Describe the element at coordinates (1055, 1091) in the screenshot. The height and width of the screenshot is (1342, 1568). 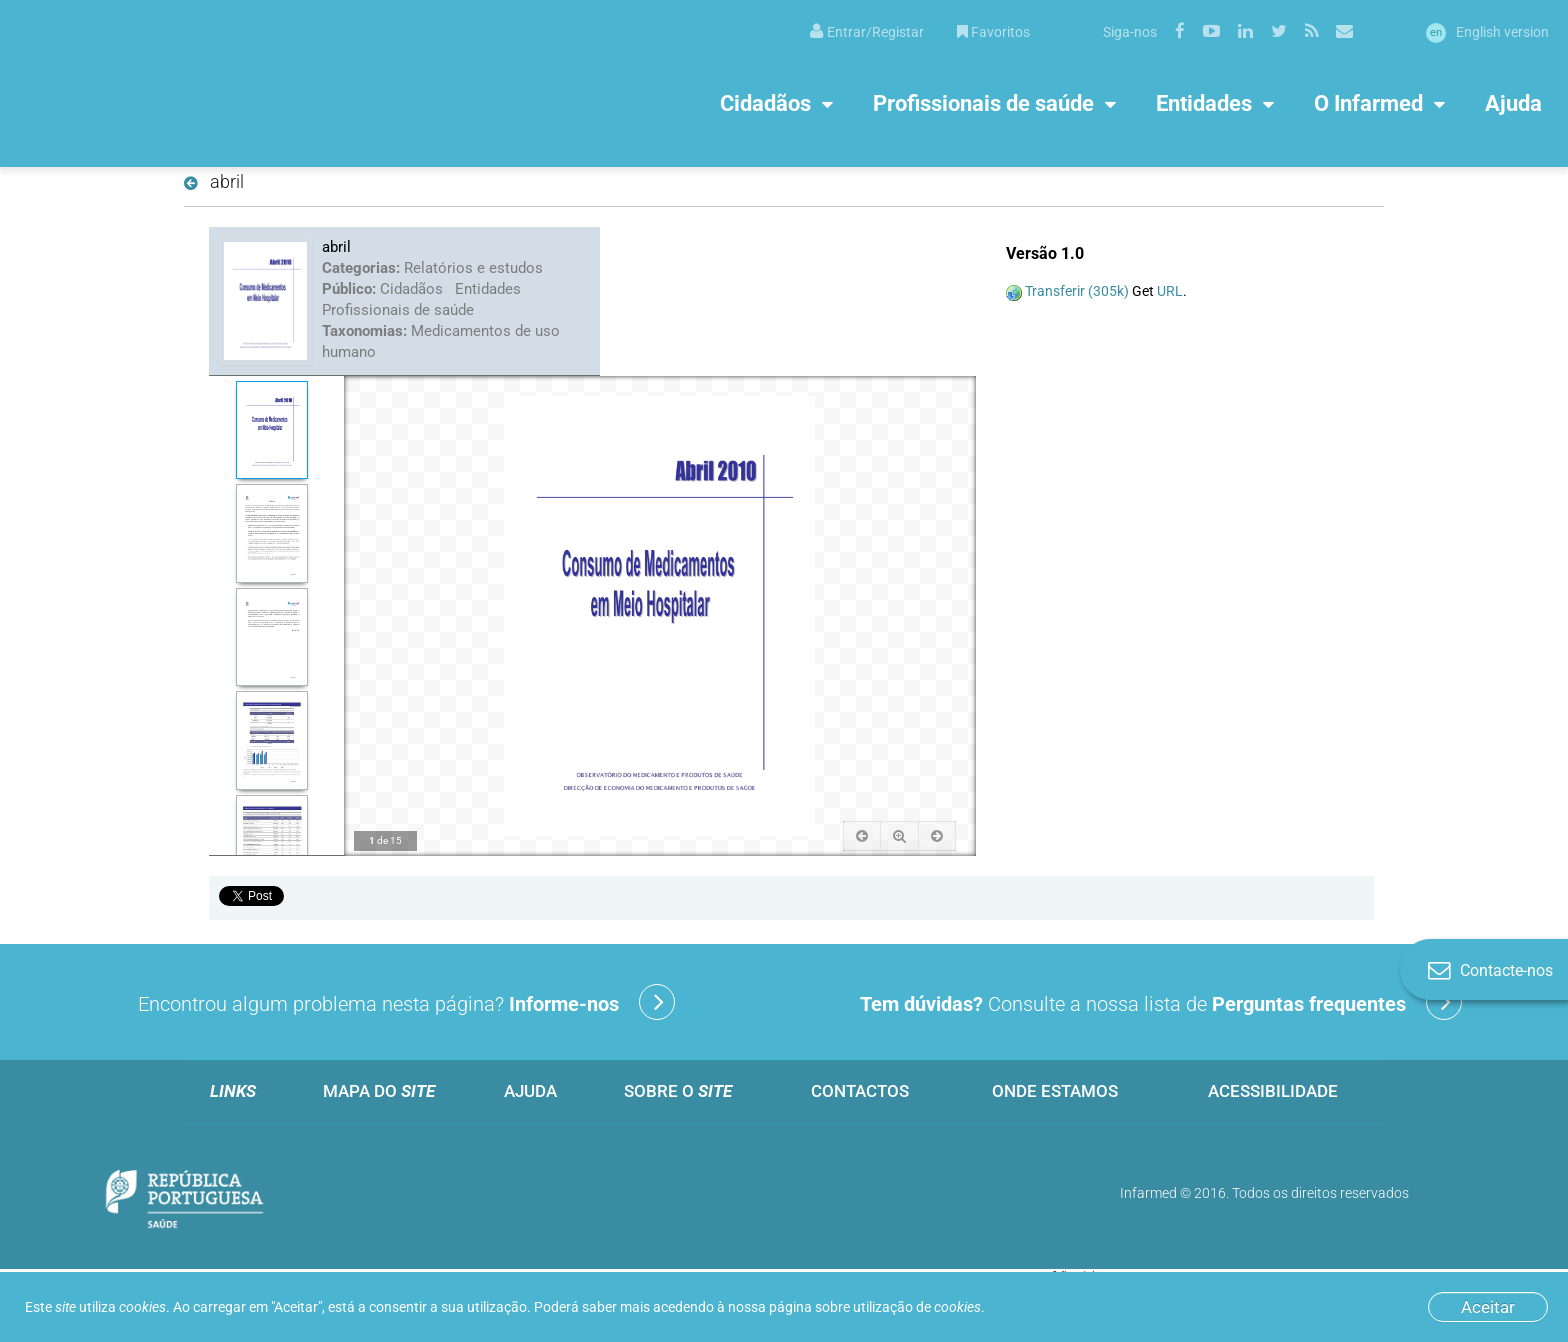
I see `Onde estamos` at that location.